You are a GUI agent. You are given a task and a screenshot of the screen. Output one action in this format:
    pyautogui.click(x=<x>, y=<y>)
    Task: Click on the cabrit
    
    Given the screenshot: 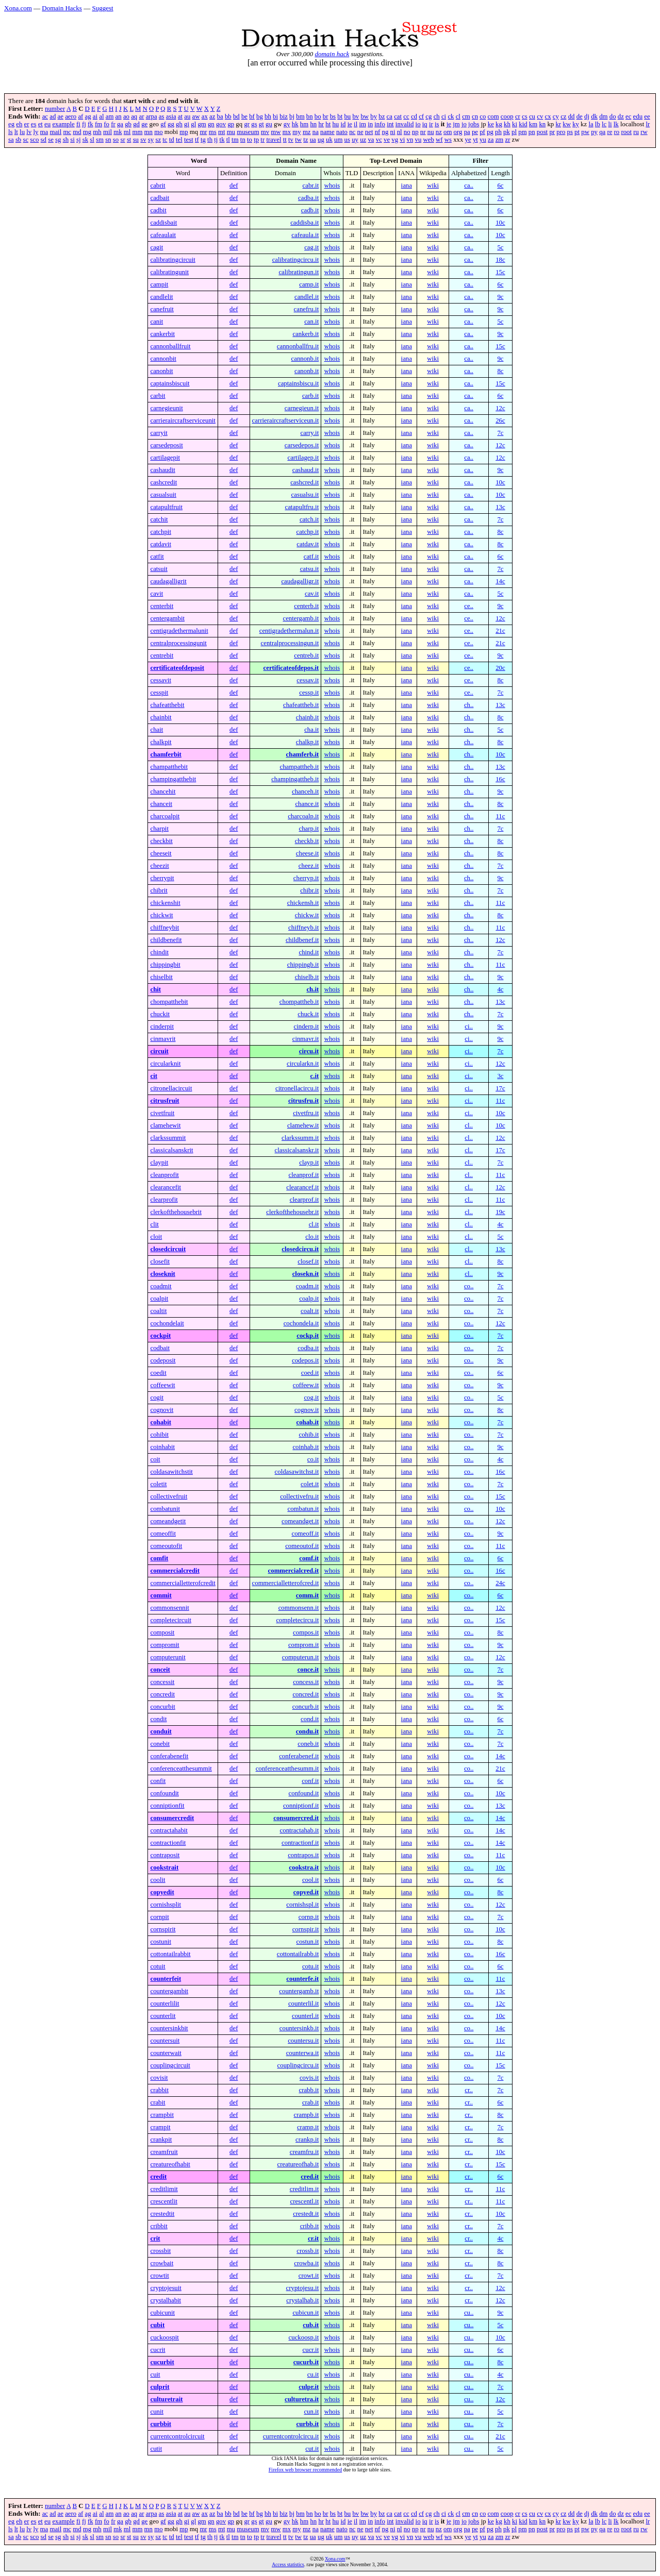 What is the action you would take?
    pyautogui.click(x=157, y=185)
    